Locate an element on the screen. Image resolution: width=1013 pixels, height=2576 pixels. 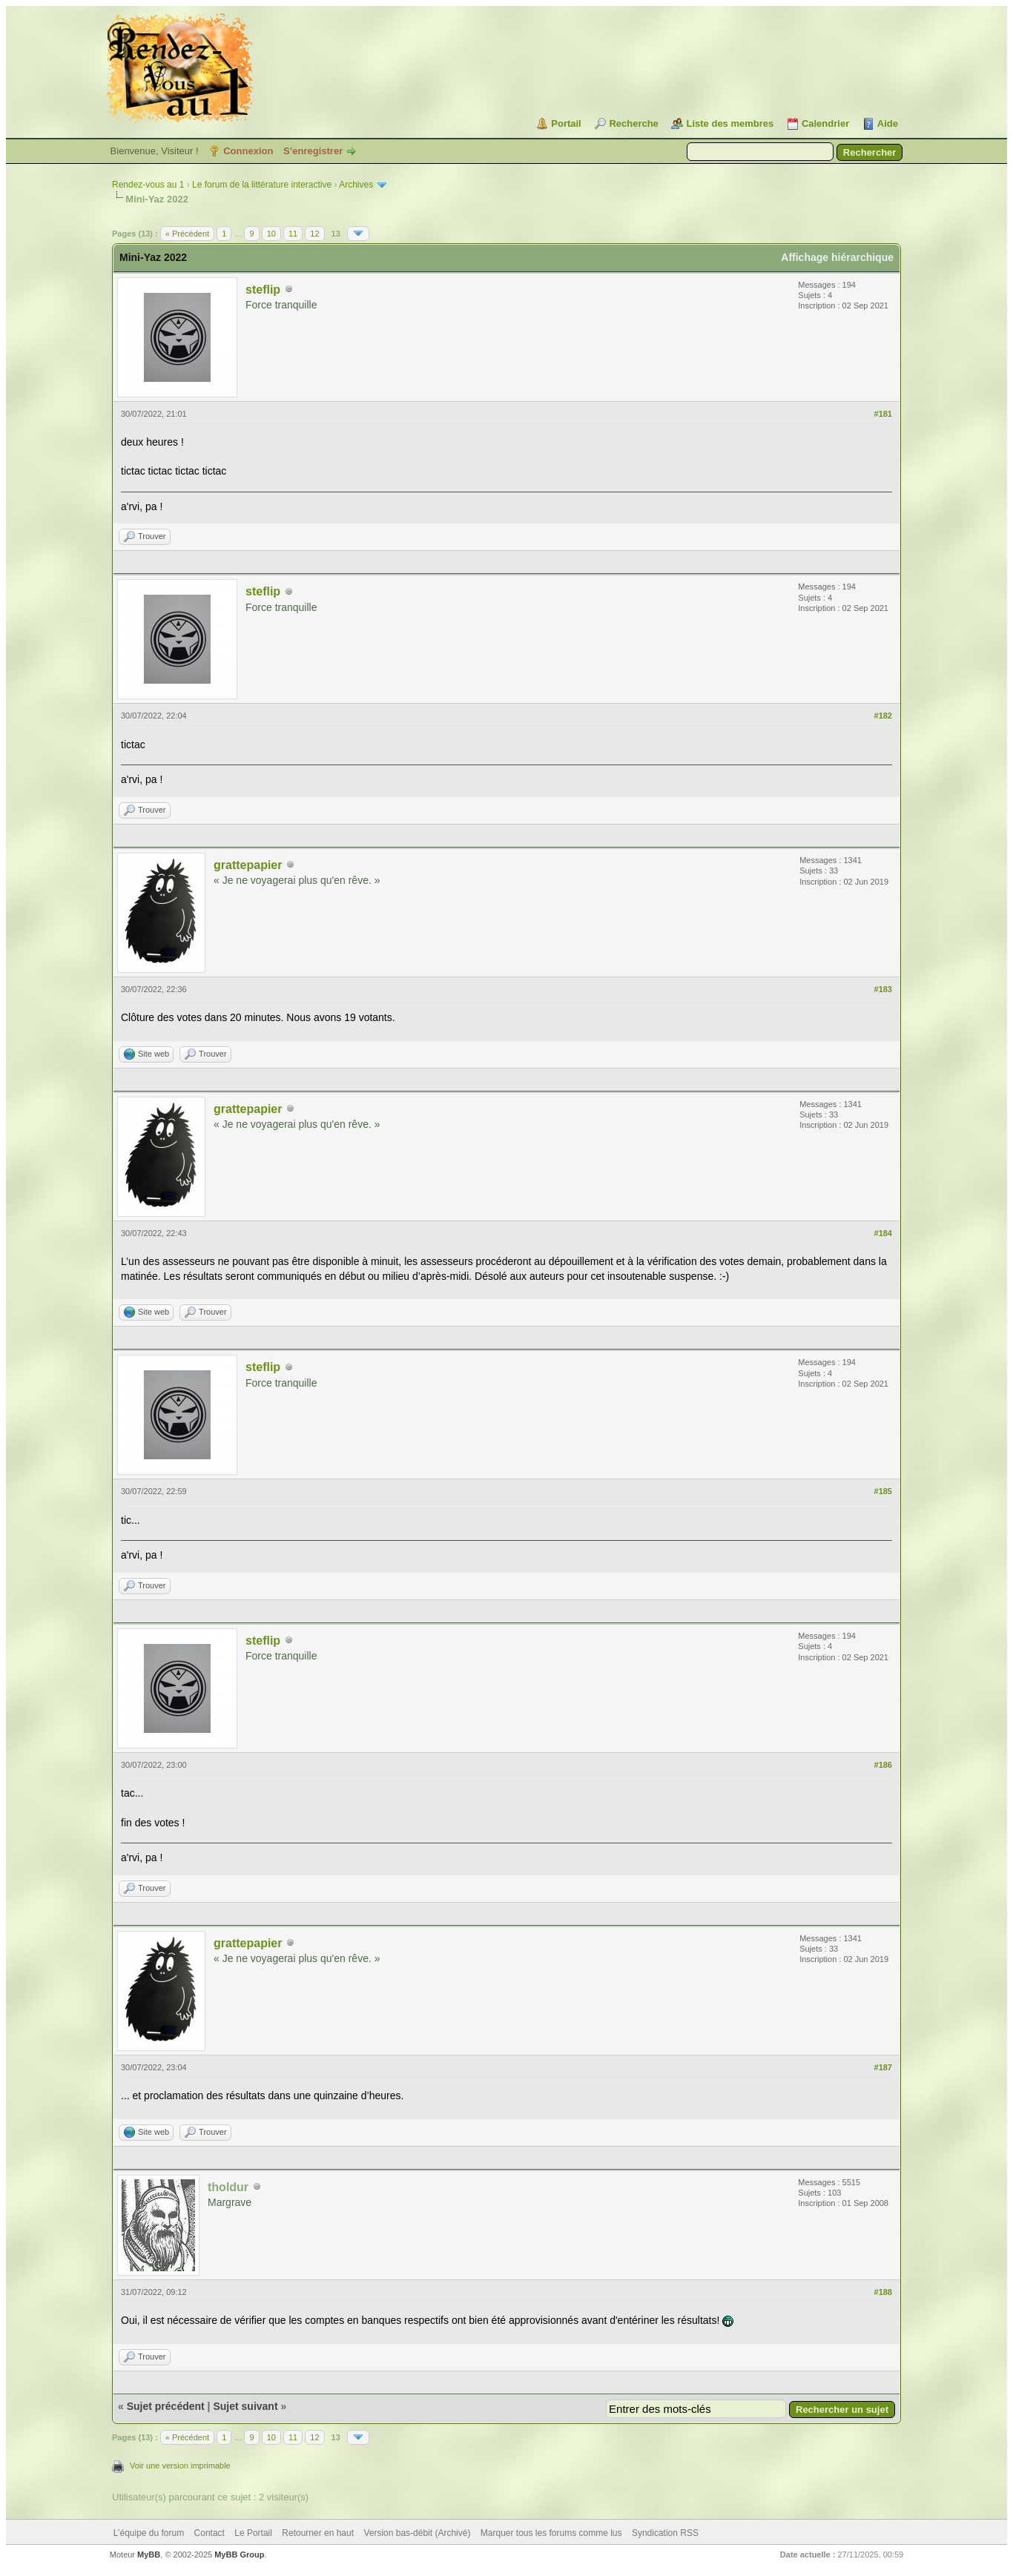
12 is located at coordinates (314, 233).